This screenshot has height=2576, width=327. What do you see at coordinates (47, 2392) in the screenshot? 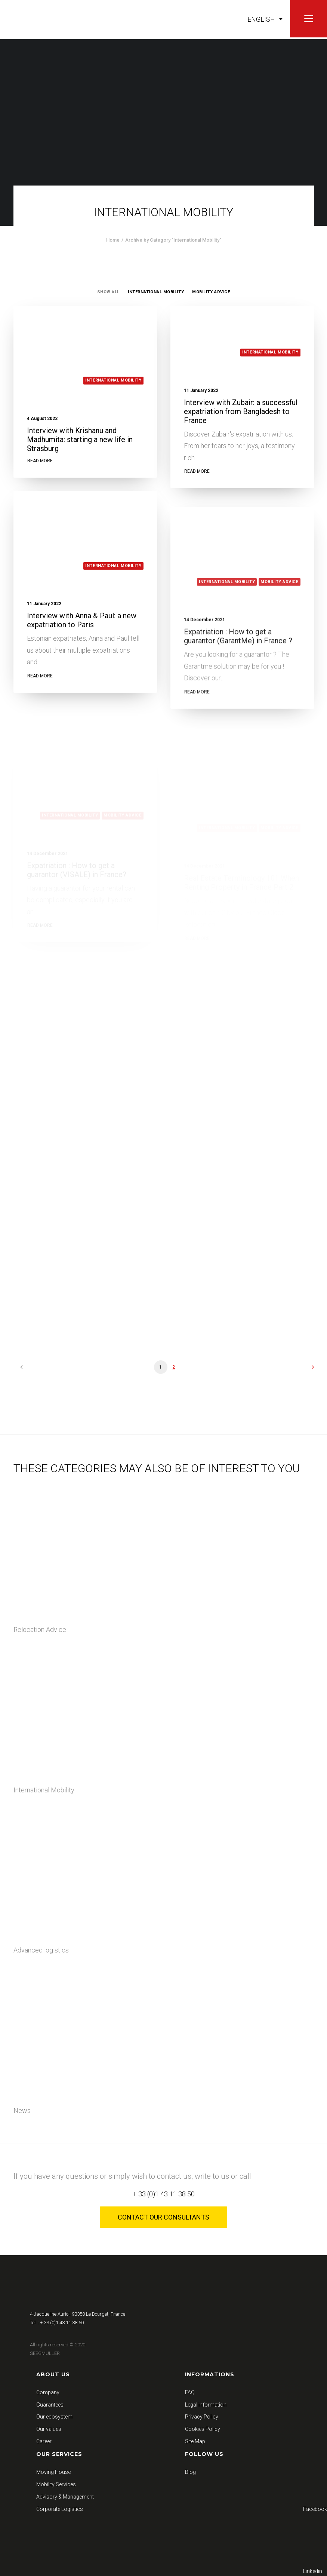
I see `Company` at bounding box center [47, 2392].